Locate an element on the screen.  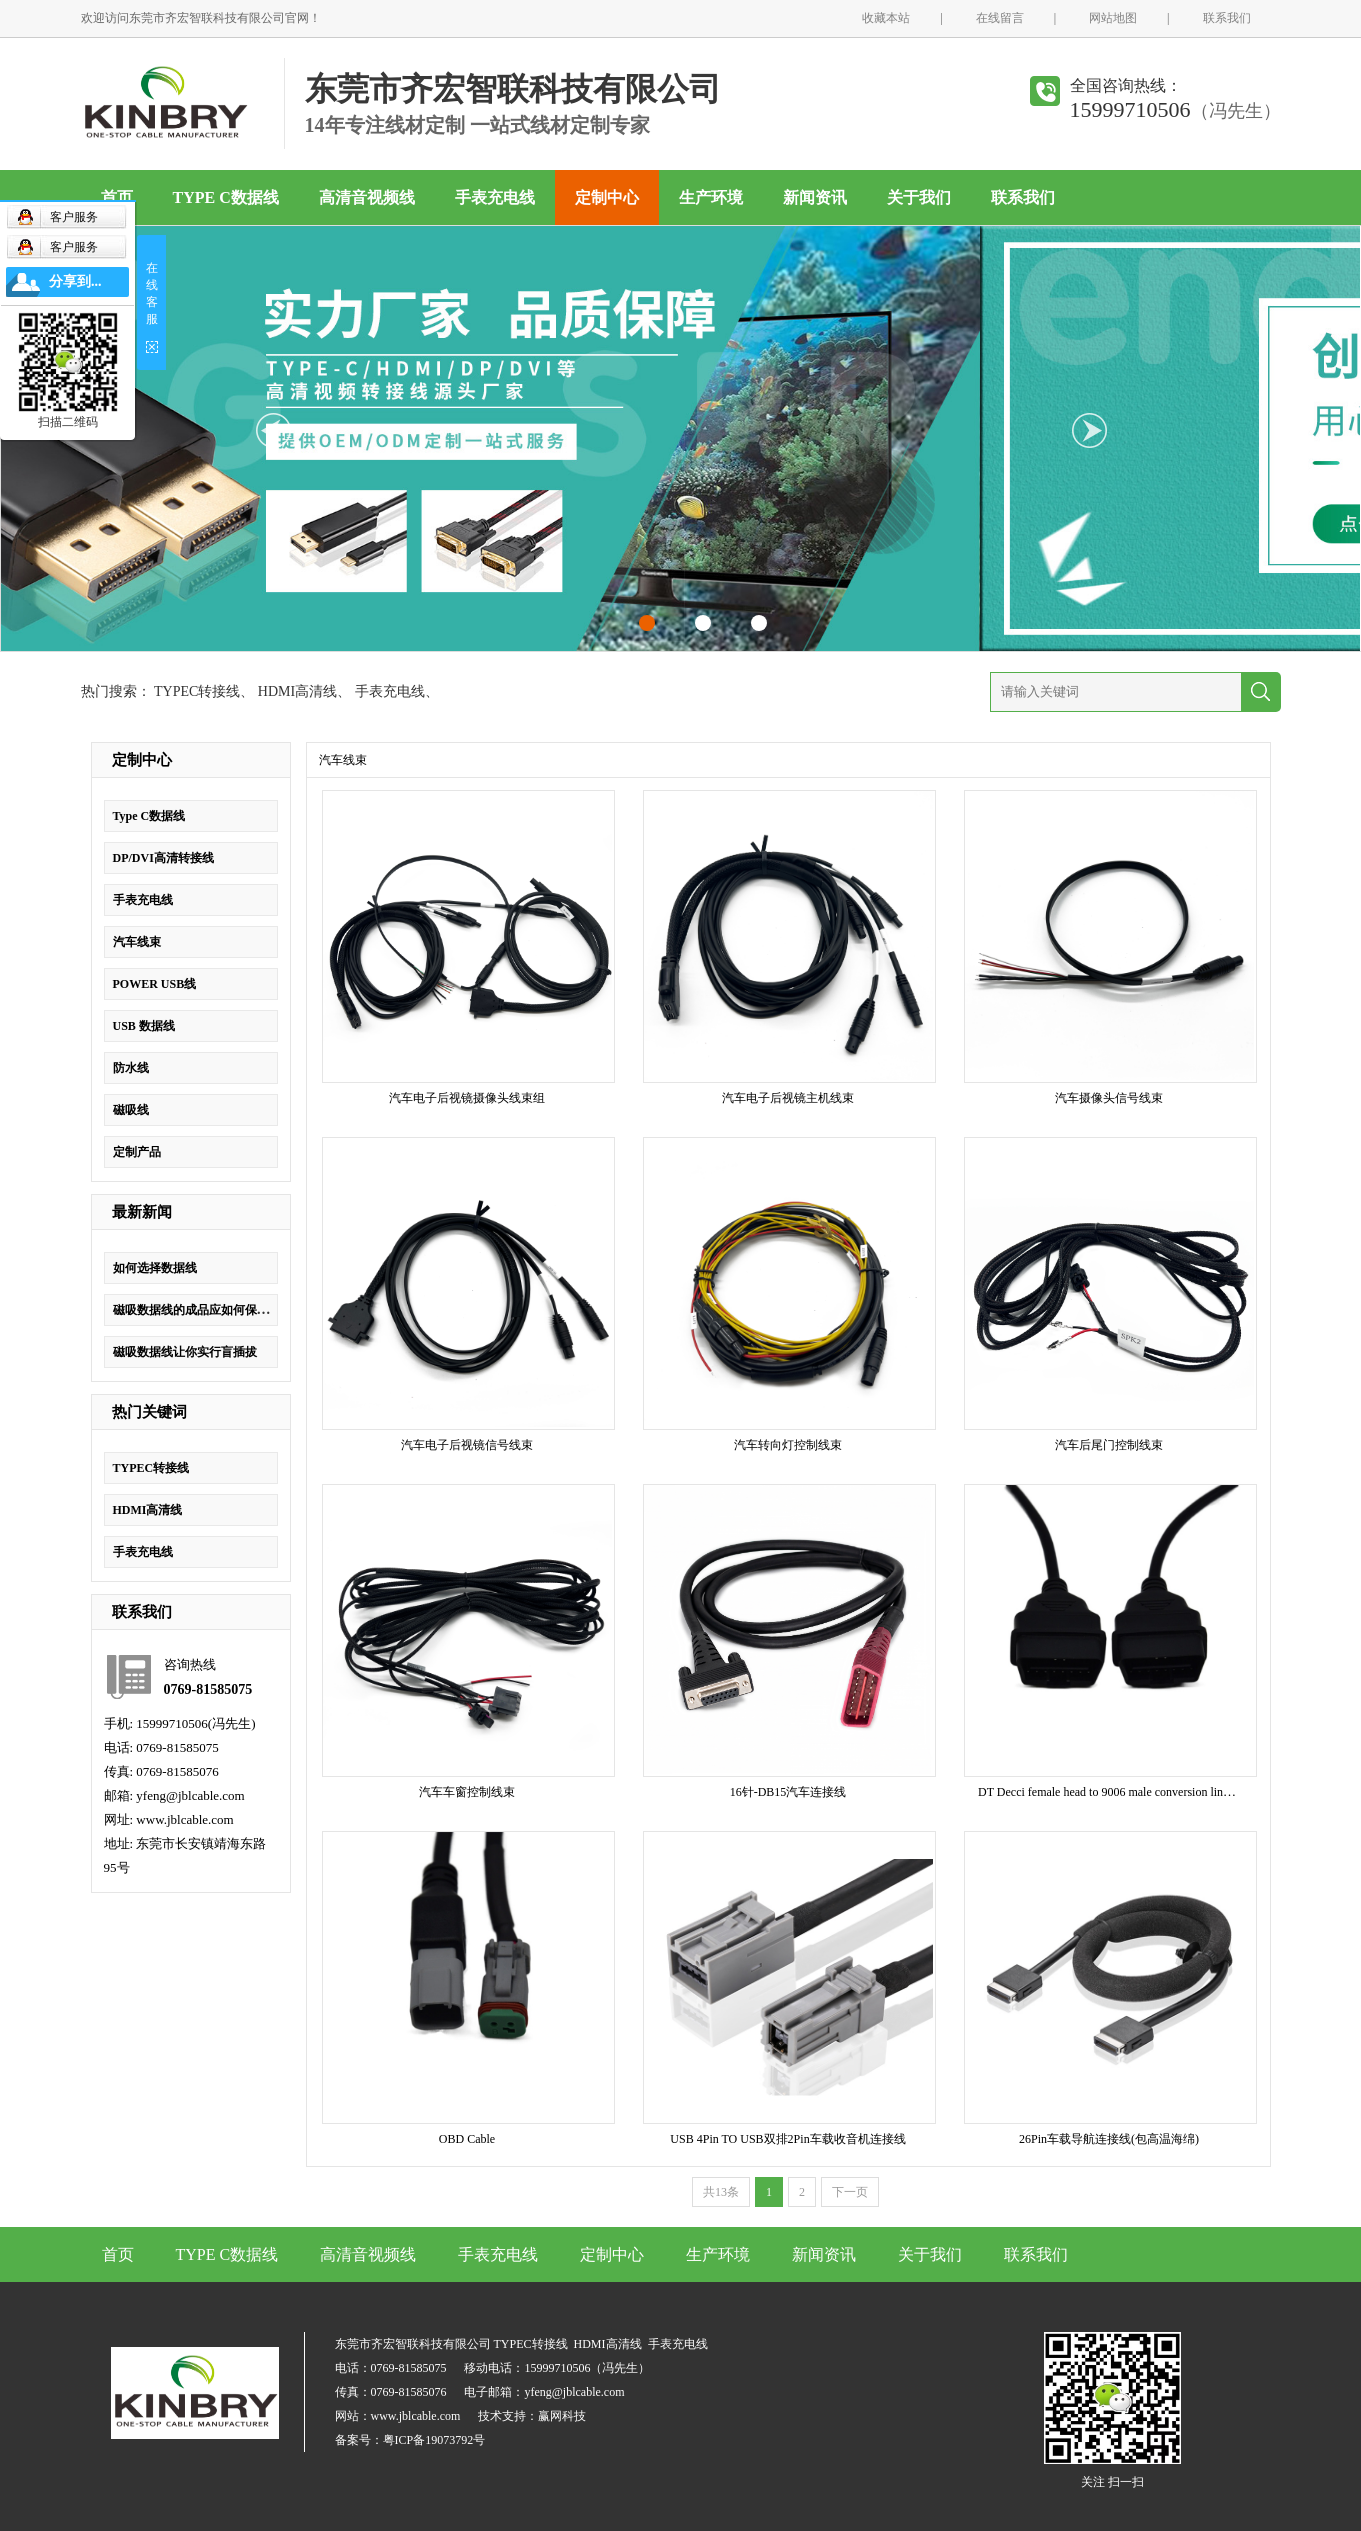
生产环境 is located at coordinates (711, 197).